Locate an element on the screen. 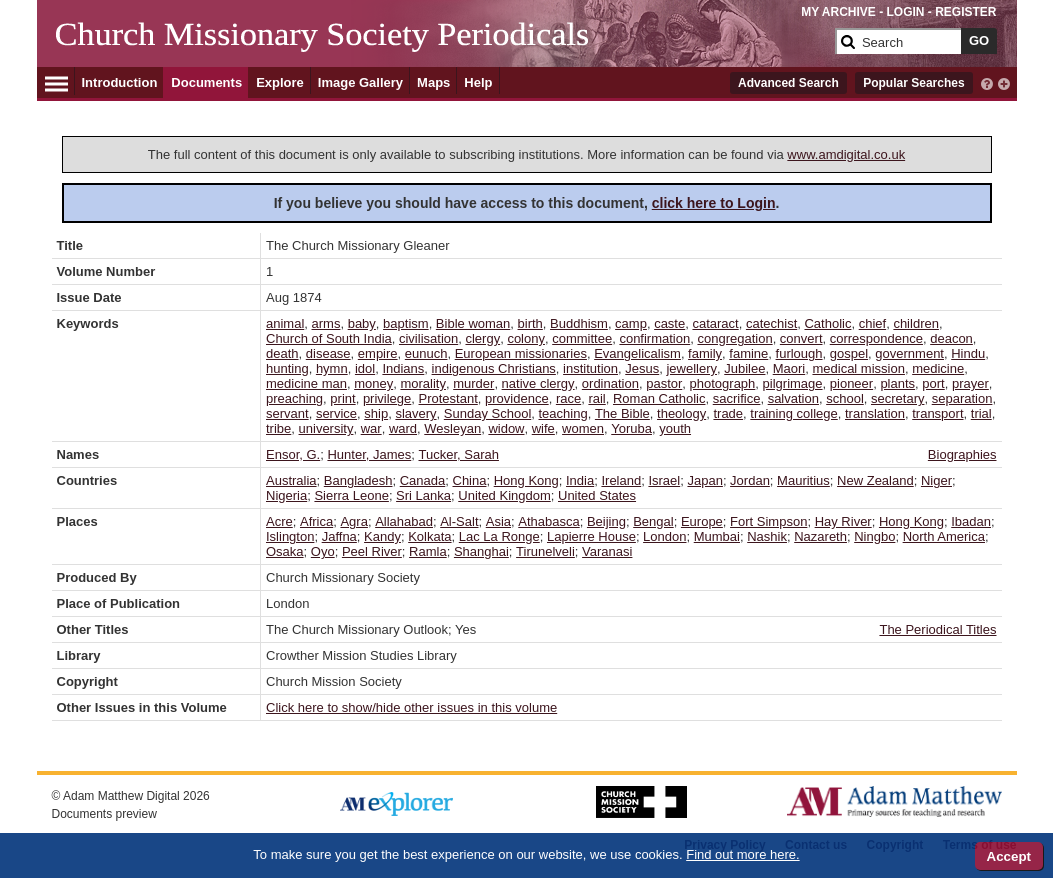 The width and height of the screenshot is (1053, 878). empire is located at coordinates (378, 353).